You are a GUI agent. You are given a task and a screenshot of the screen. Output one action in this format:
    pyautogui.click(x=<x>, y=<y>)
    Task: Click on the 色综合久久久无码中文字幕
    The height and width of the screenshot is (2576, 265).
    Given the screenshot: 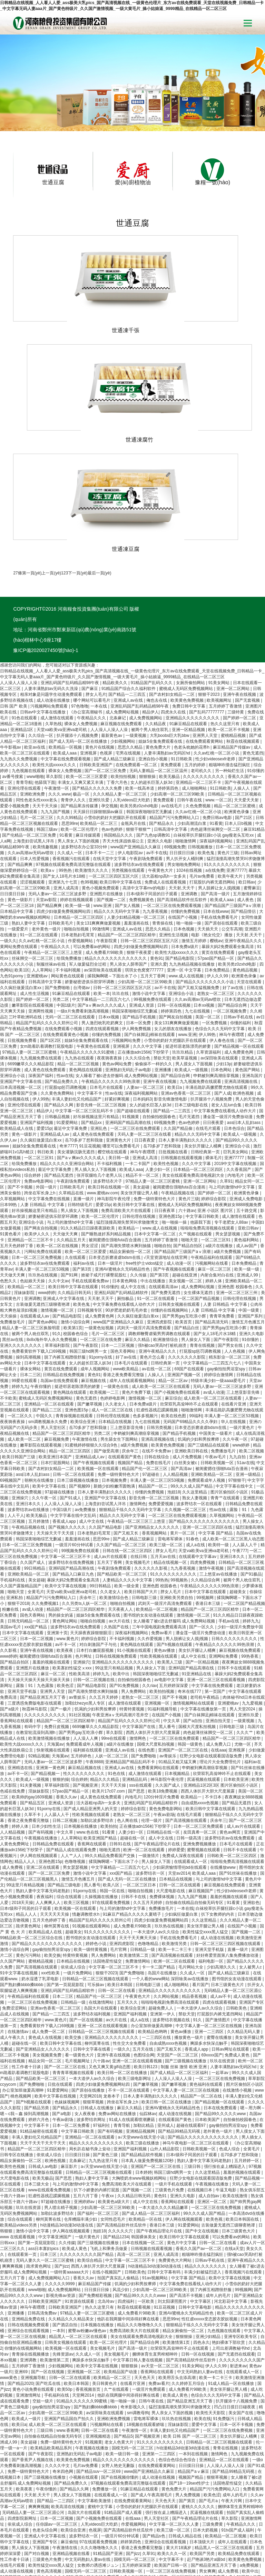 What is the action you would take?
    pyautogui.click(x=220, y=942)
    